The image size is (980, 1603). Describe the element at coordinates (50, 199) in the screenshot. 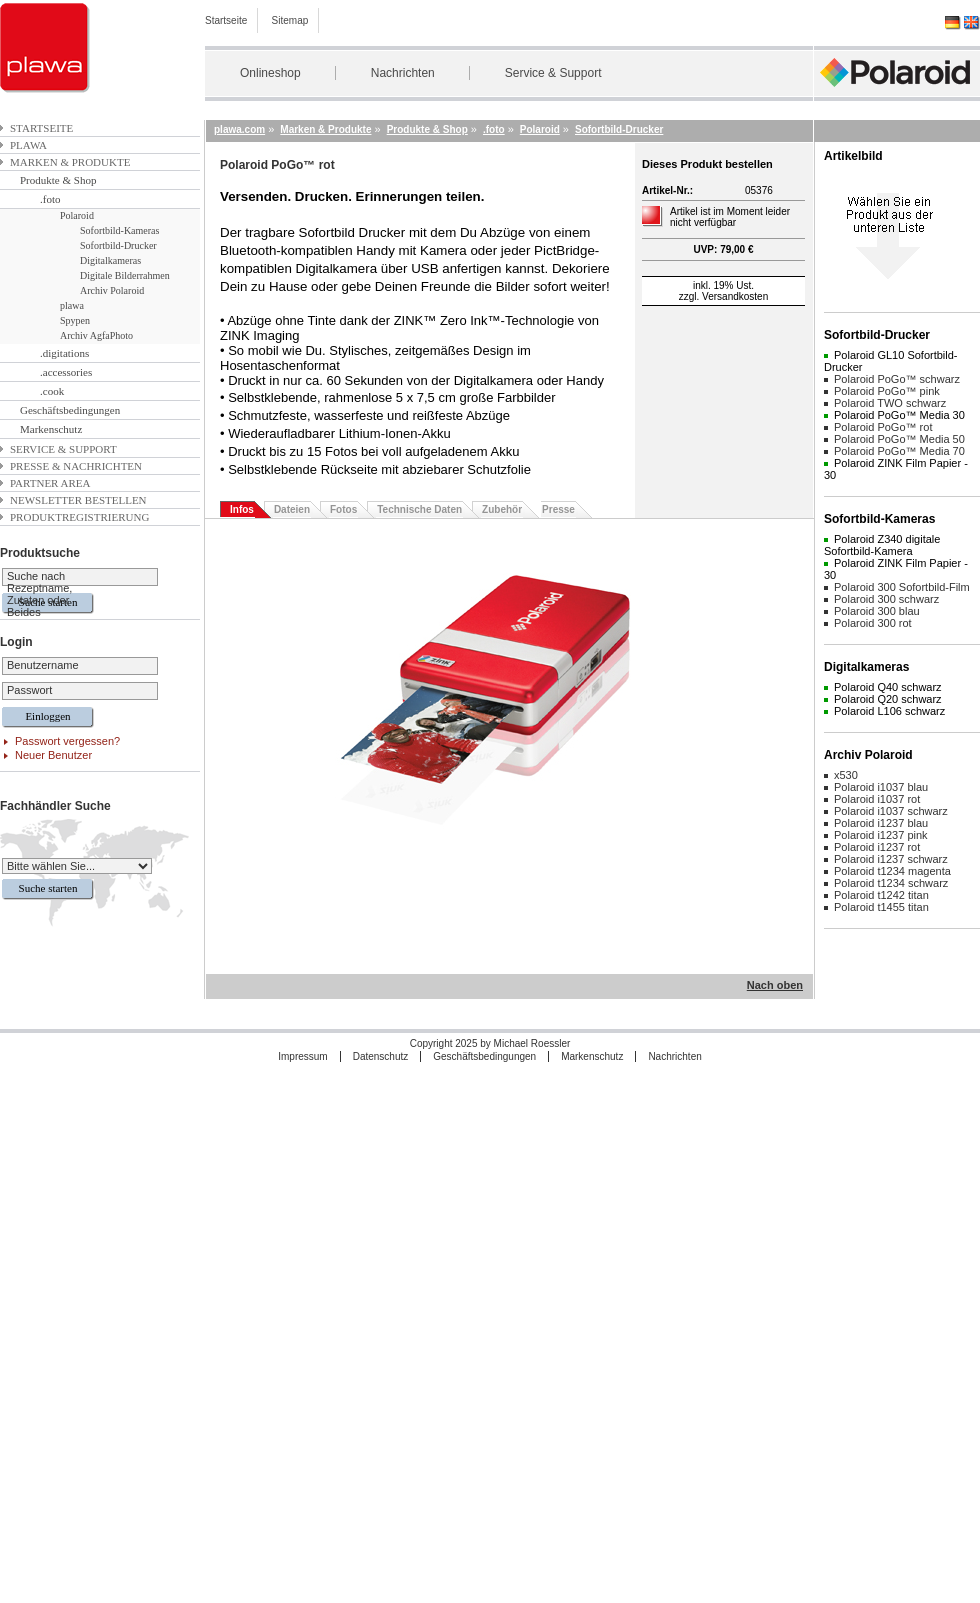

I see `.foto` at that location.